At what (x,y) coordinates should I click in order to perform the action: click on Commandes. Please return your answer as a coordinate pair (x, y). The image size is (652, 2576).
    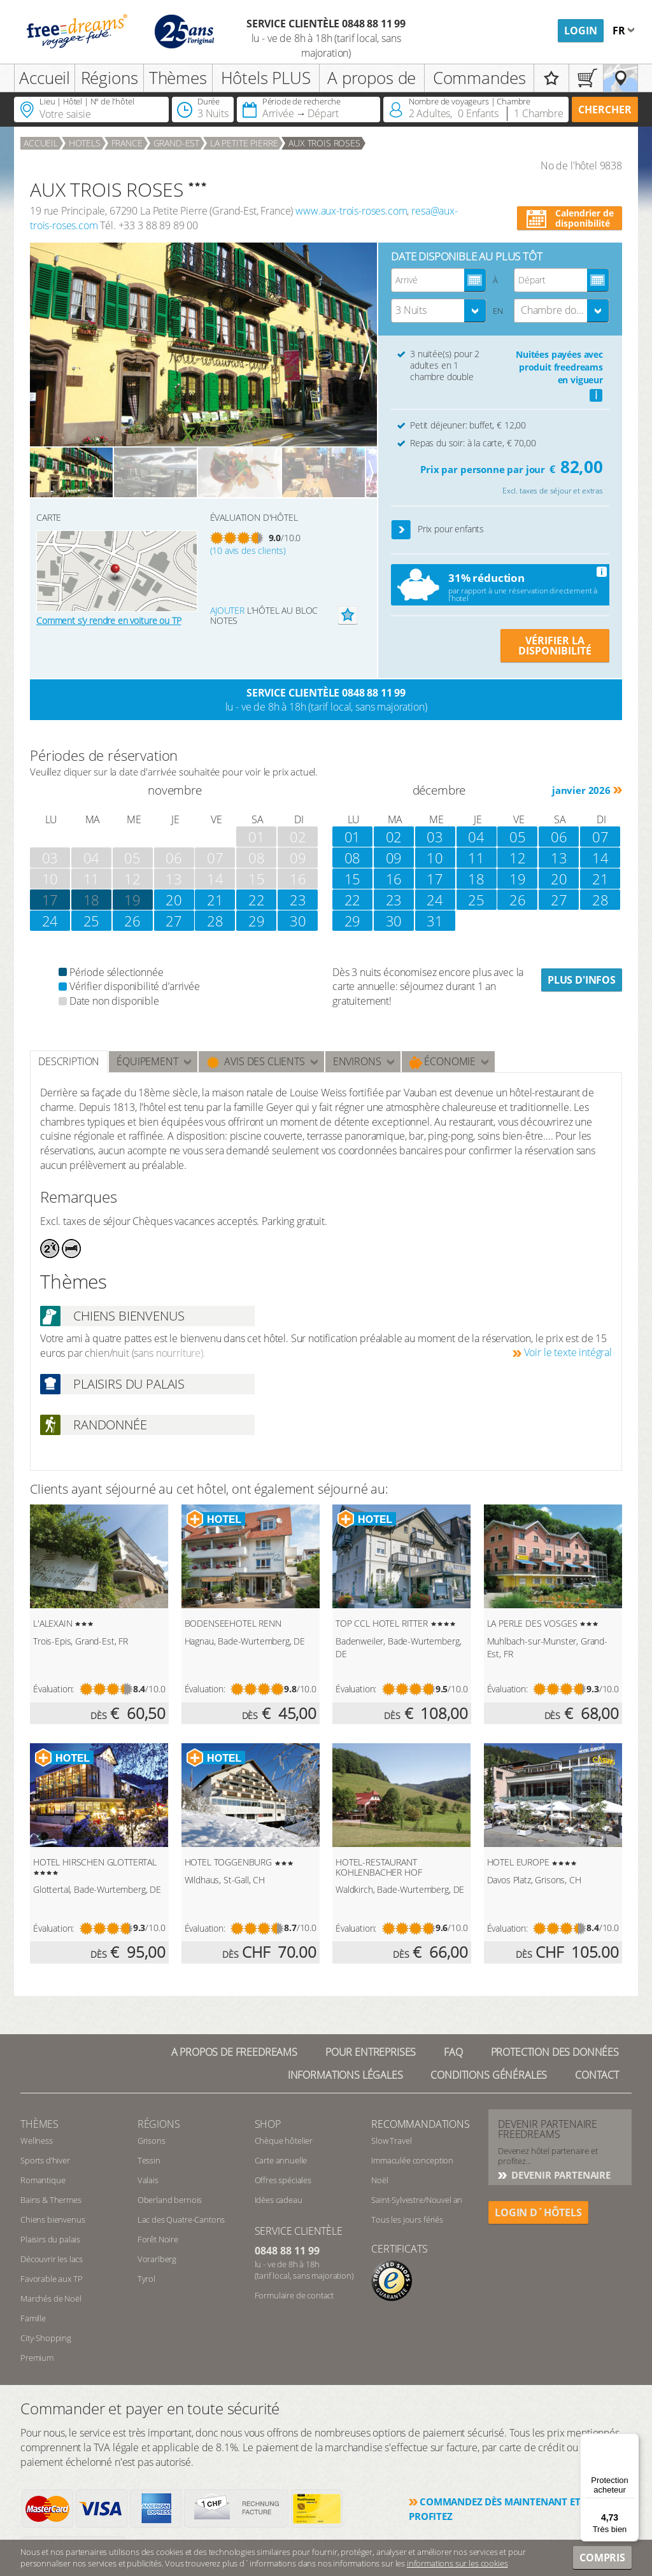
    Looking at the image, I should click on (479, 77).